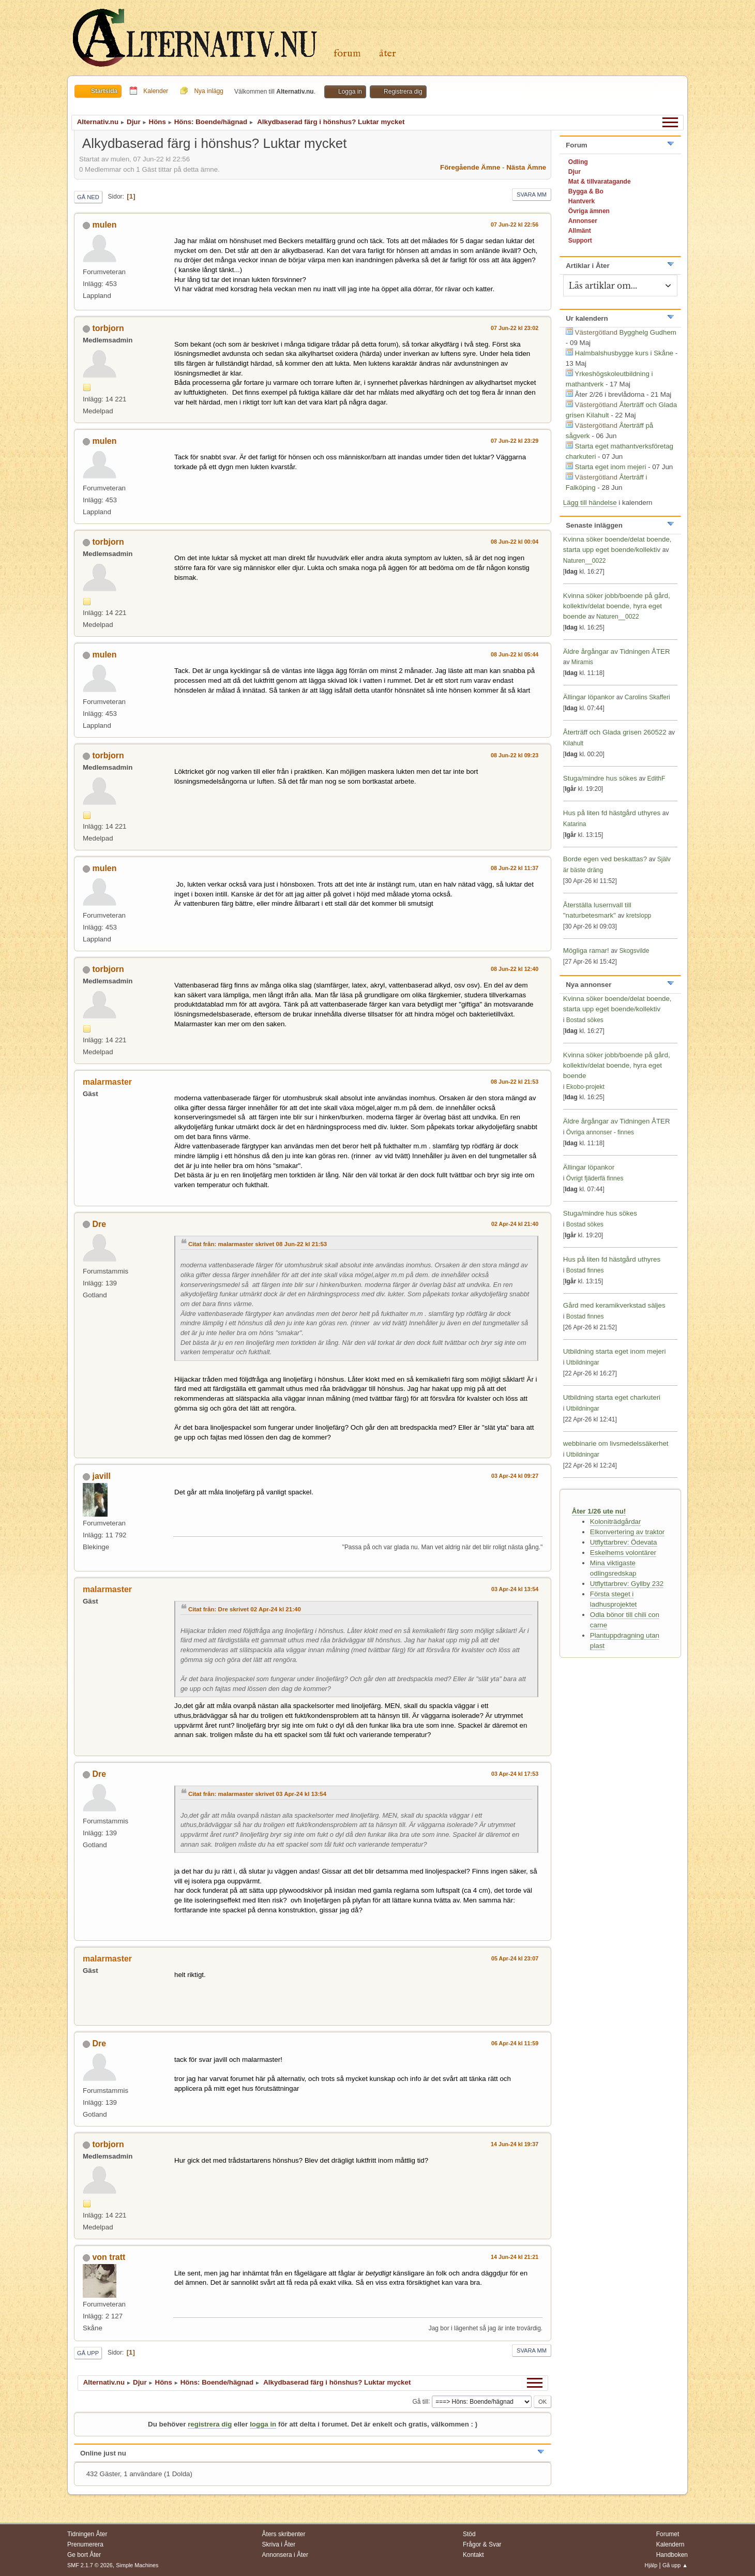 This screenshot has width=755, height=2576. Describe the element at coordinates (584, 1020) in the screenshot. I see `Bostad sökes` at that location.